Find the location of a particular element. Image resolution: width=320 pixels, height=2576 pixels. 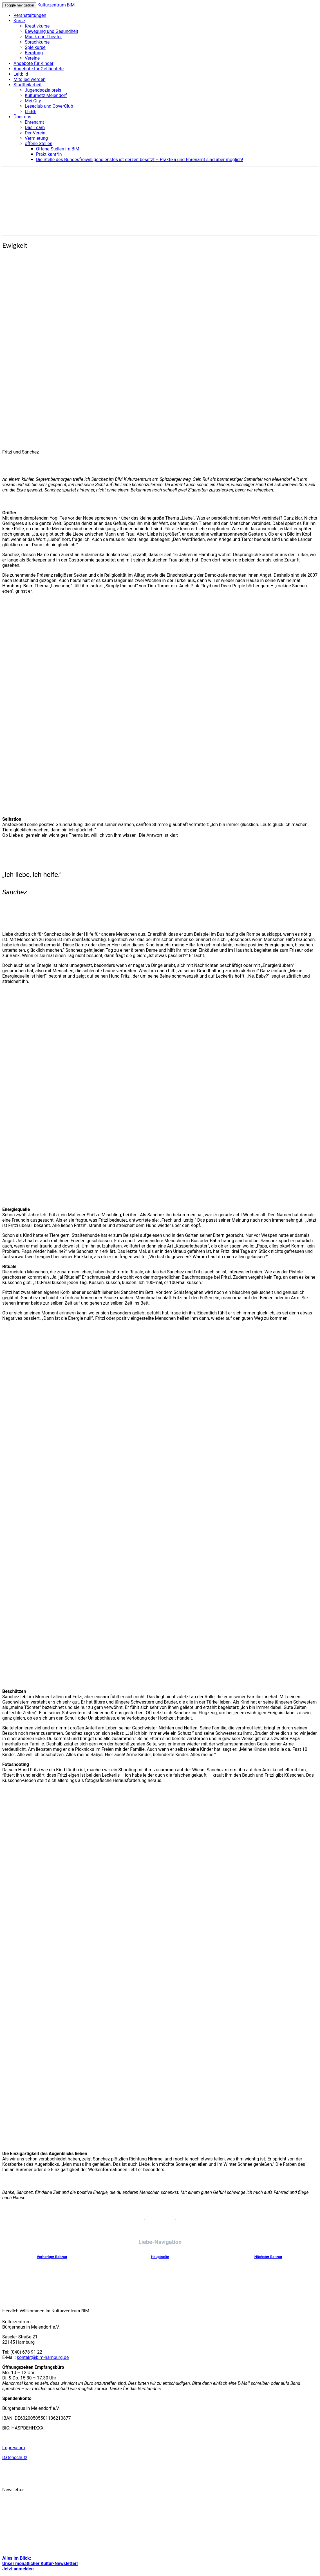

Mei City is located at coordinates (33, 100).